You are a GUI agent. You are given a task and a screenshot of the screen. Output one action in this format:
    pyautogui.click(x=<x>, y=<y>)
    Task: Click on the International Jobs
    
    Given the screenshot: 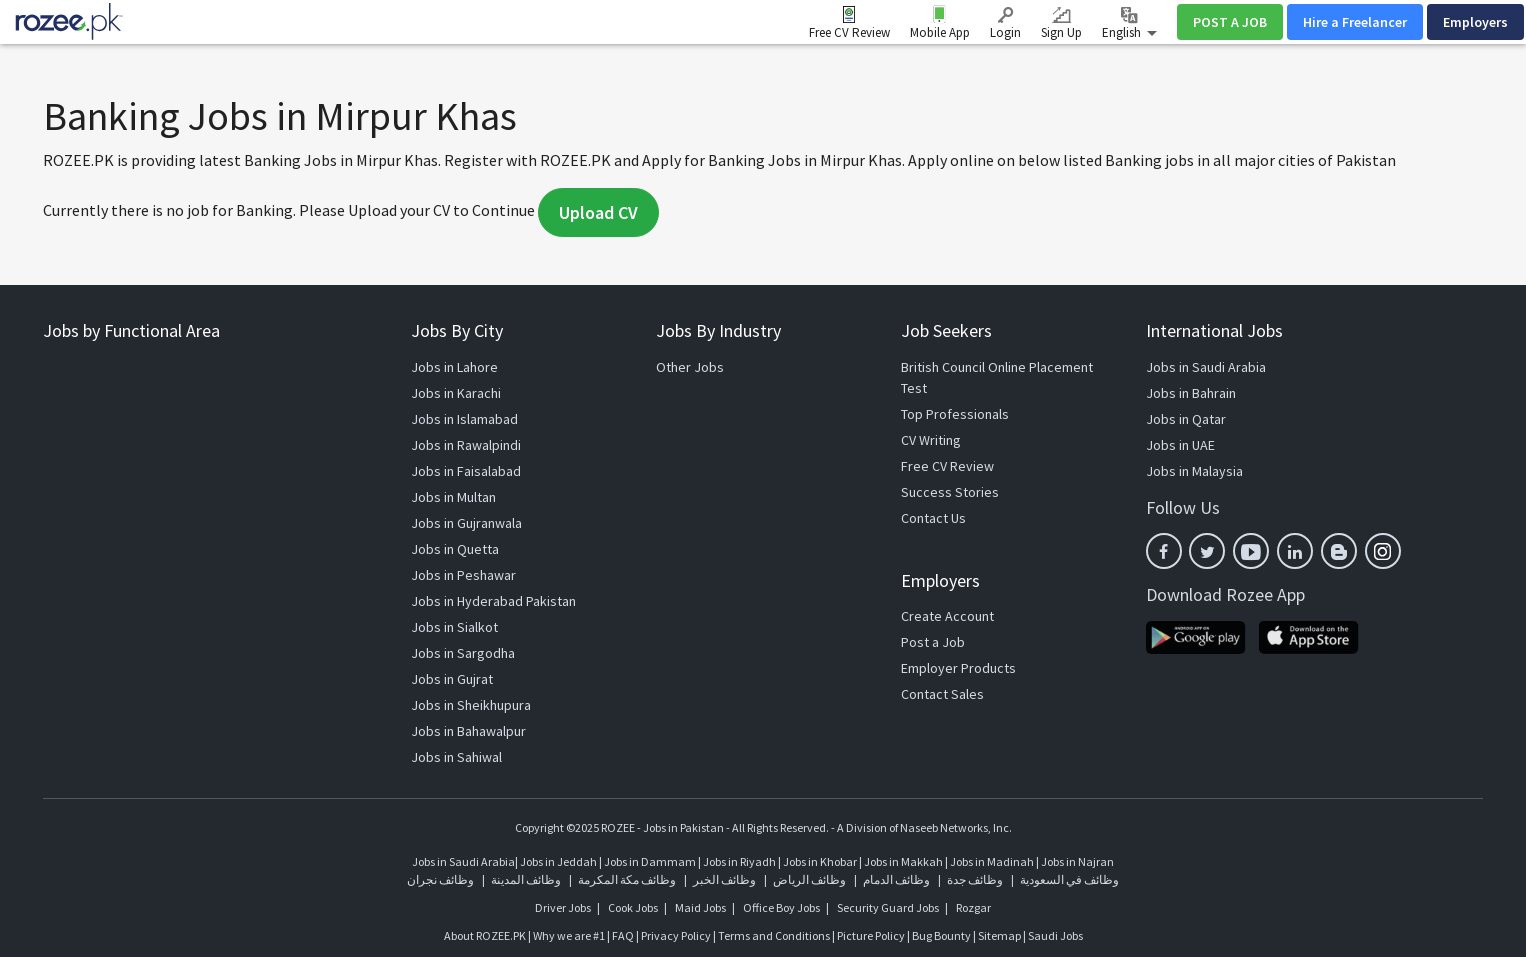 What is the action you would take?
    pyautogui.click(x=1214, y=330)
    